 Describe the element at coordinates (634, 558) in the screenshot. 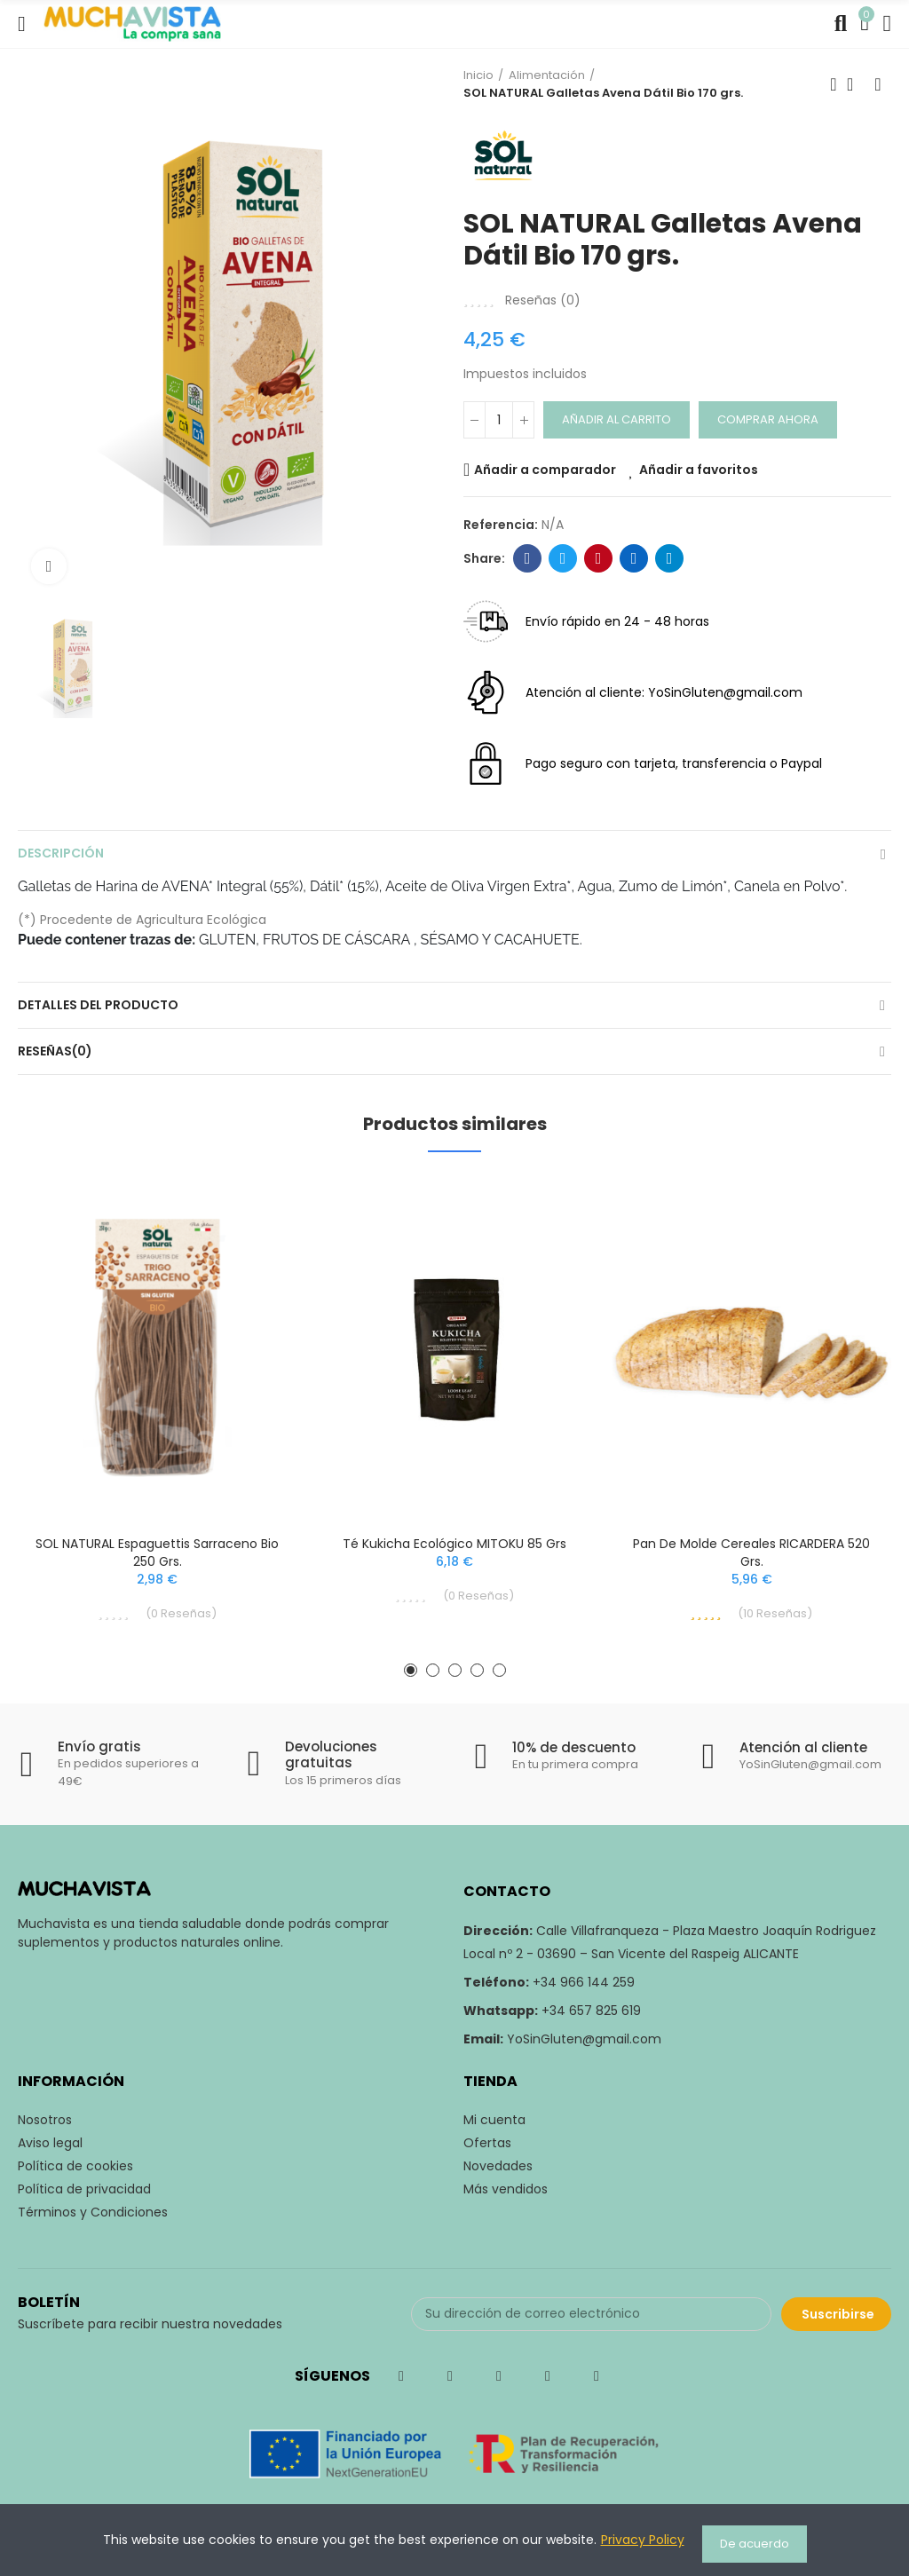

I see `Linkedin` at that location.